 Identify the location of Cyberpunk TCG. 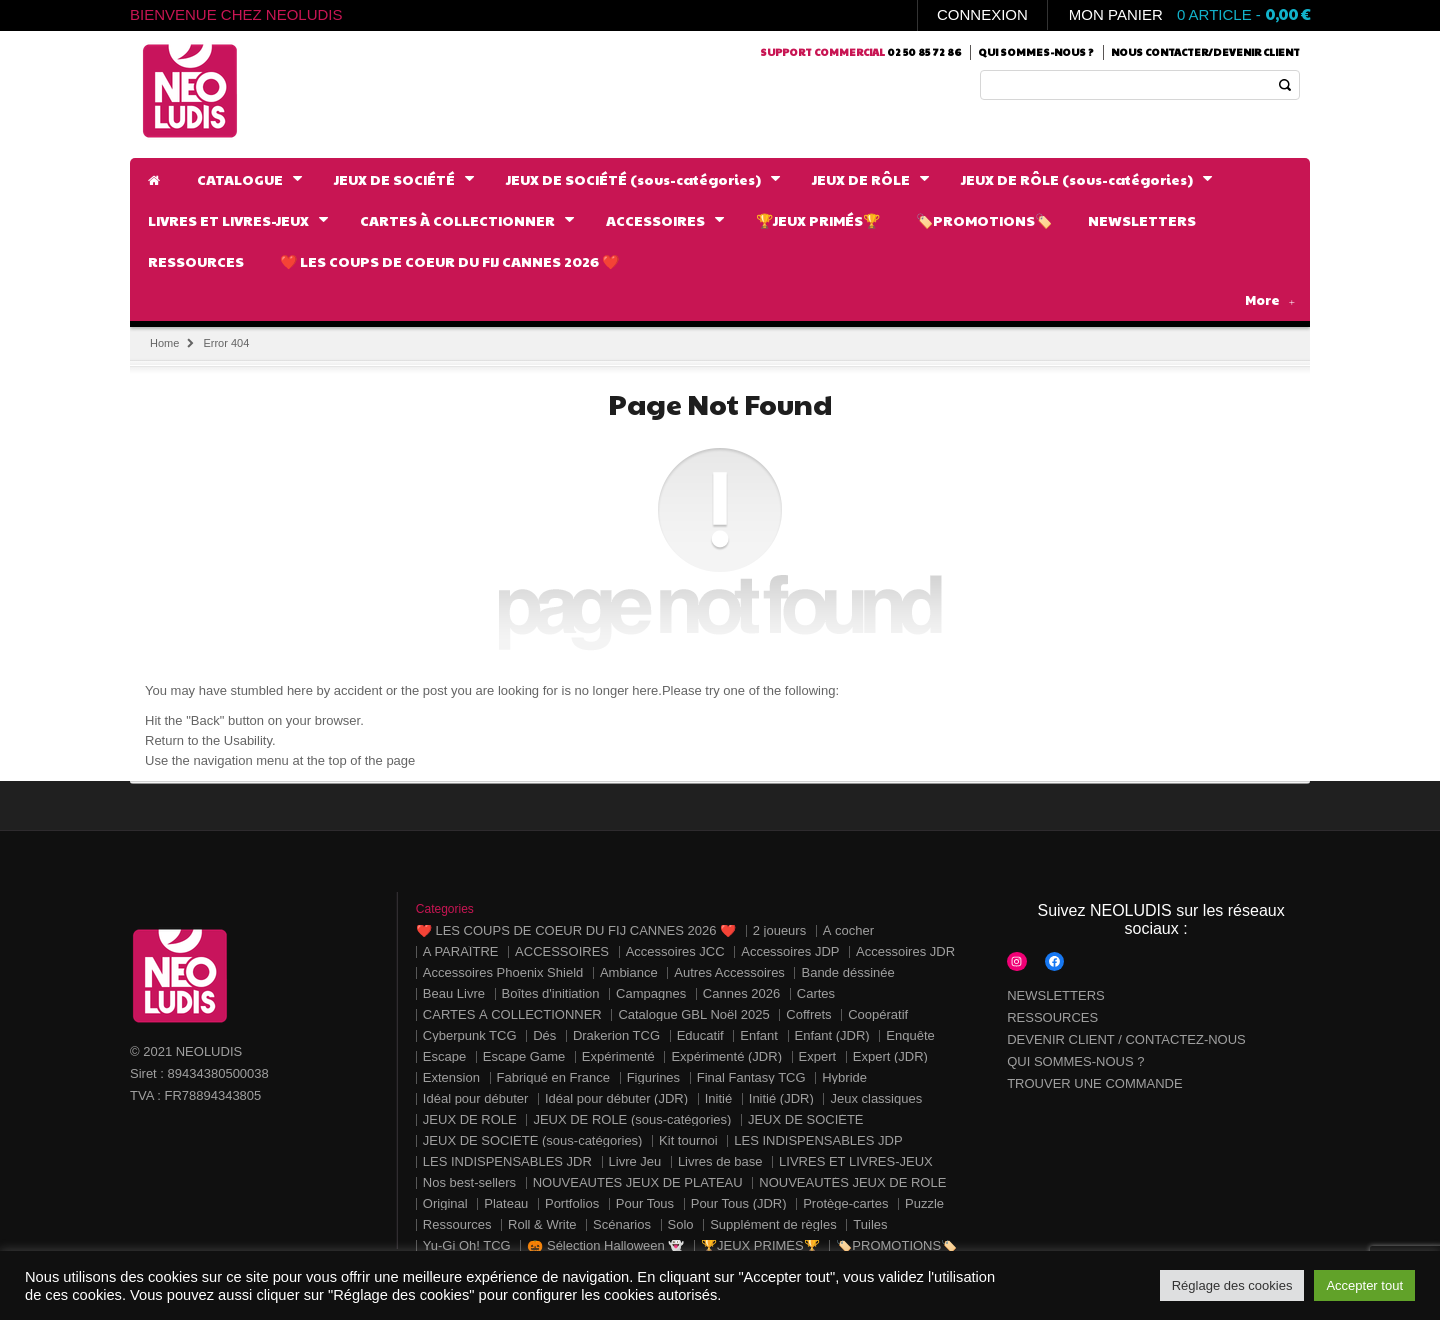
(470, 1035).